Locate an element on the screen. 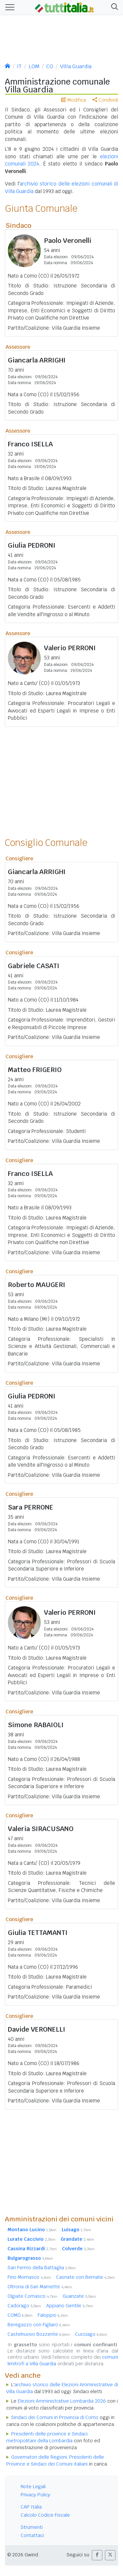 The width and height of the screenshot is (123, 2576). Beregazzo con Figliaro is located at coordinates (39, 2325).